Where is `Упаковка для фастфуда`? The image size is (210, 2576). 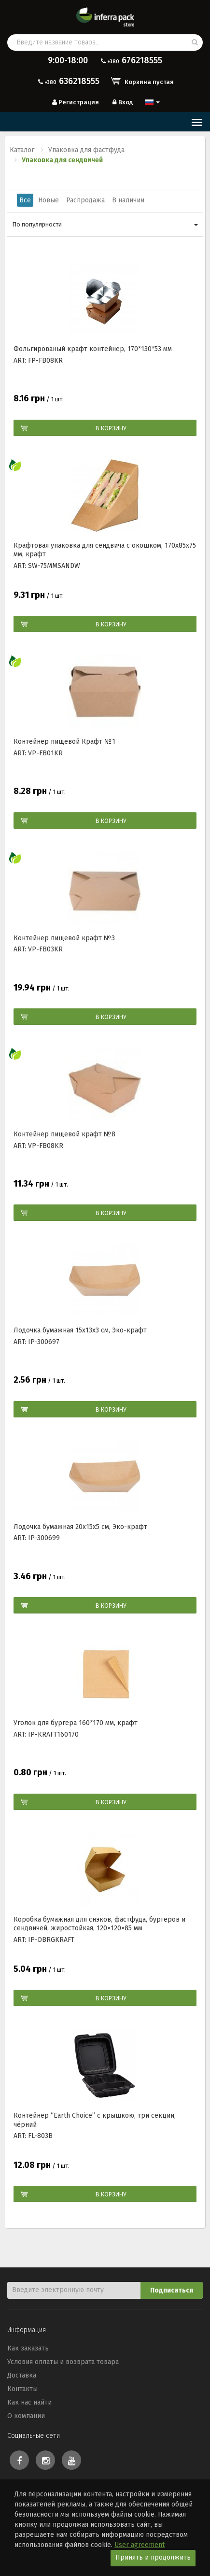 Упаковка для фастфуда is located at coordinates (86, 150).